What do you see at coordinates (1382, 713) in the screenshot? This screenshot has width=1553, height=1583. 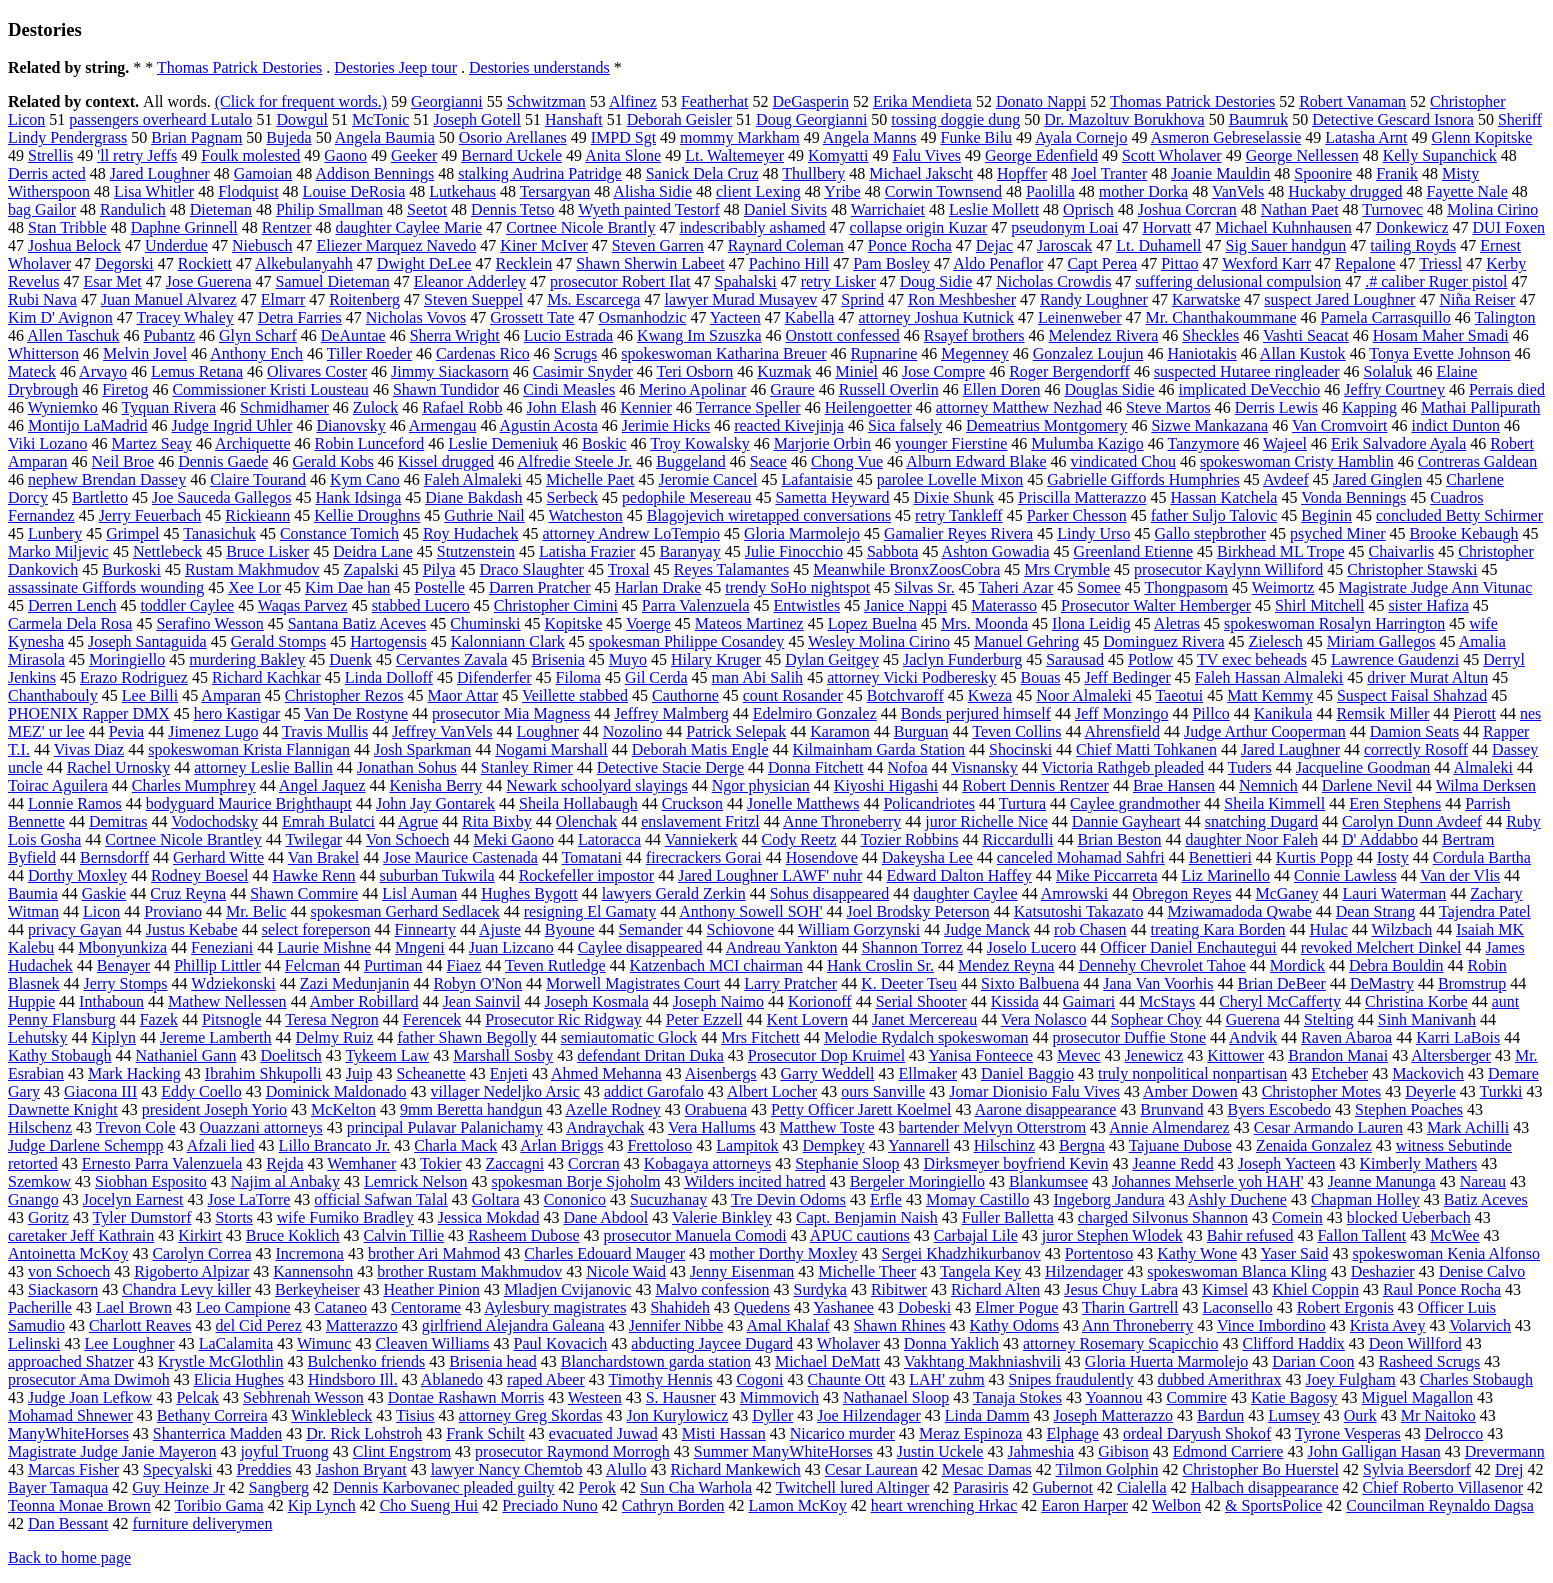 I see `Remsik Miller` at bounding box center [1382, 713].